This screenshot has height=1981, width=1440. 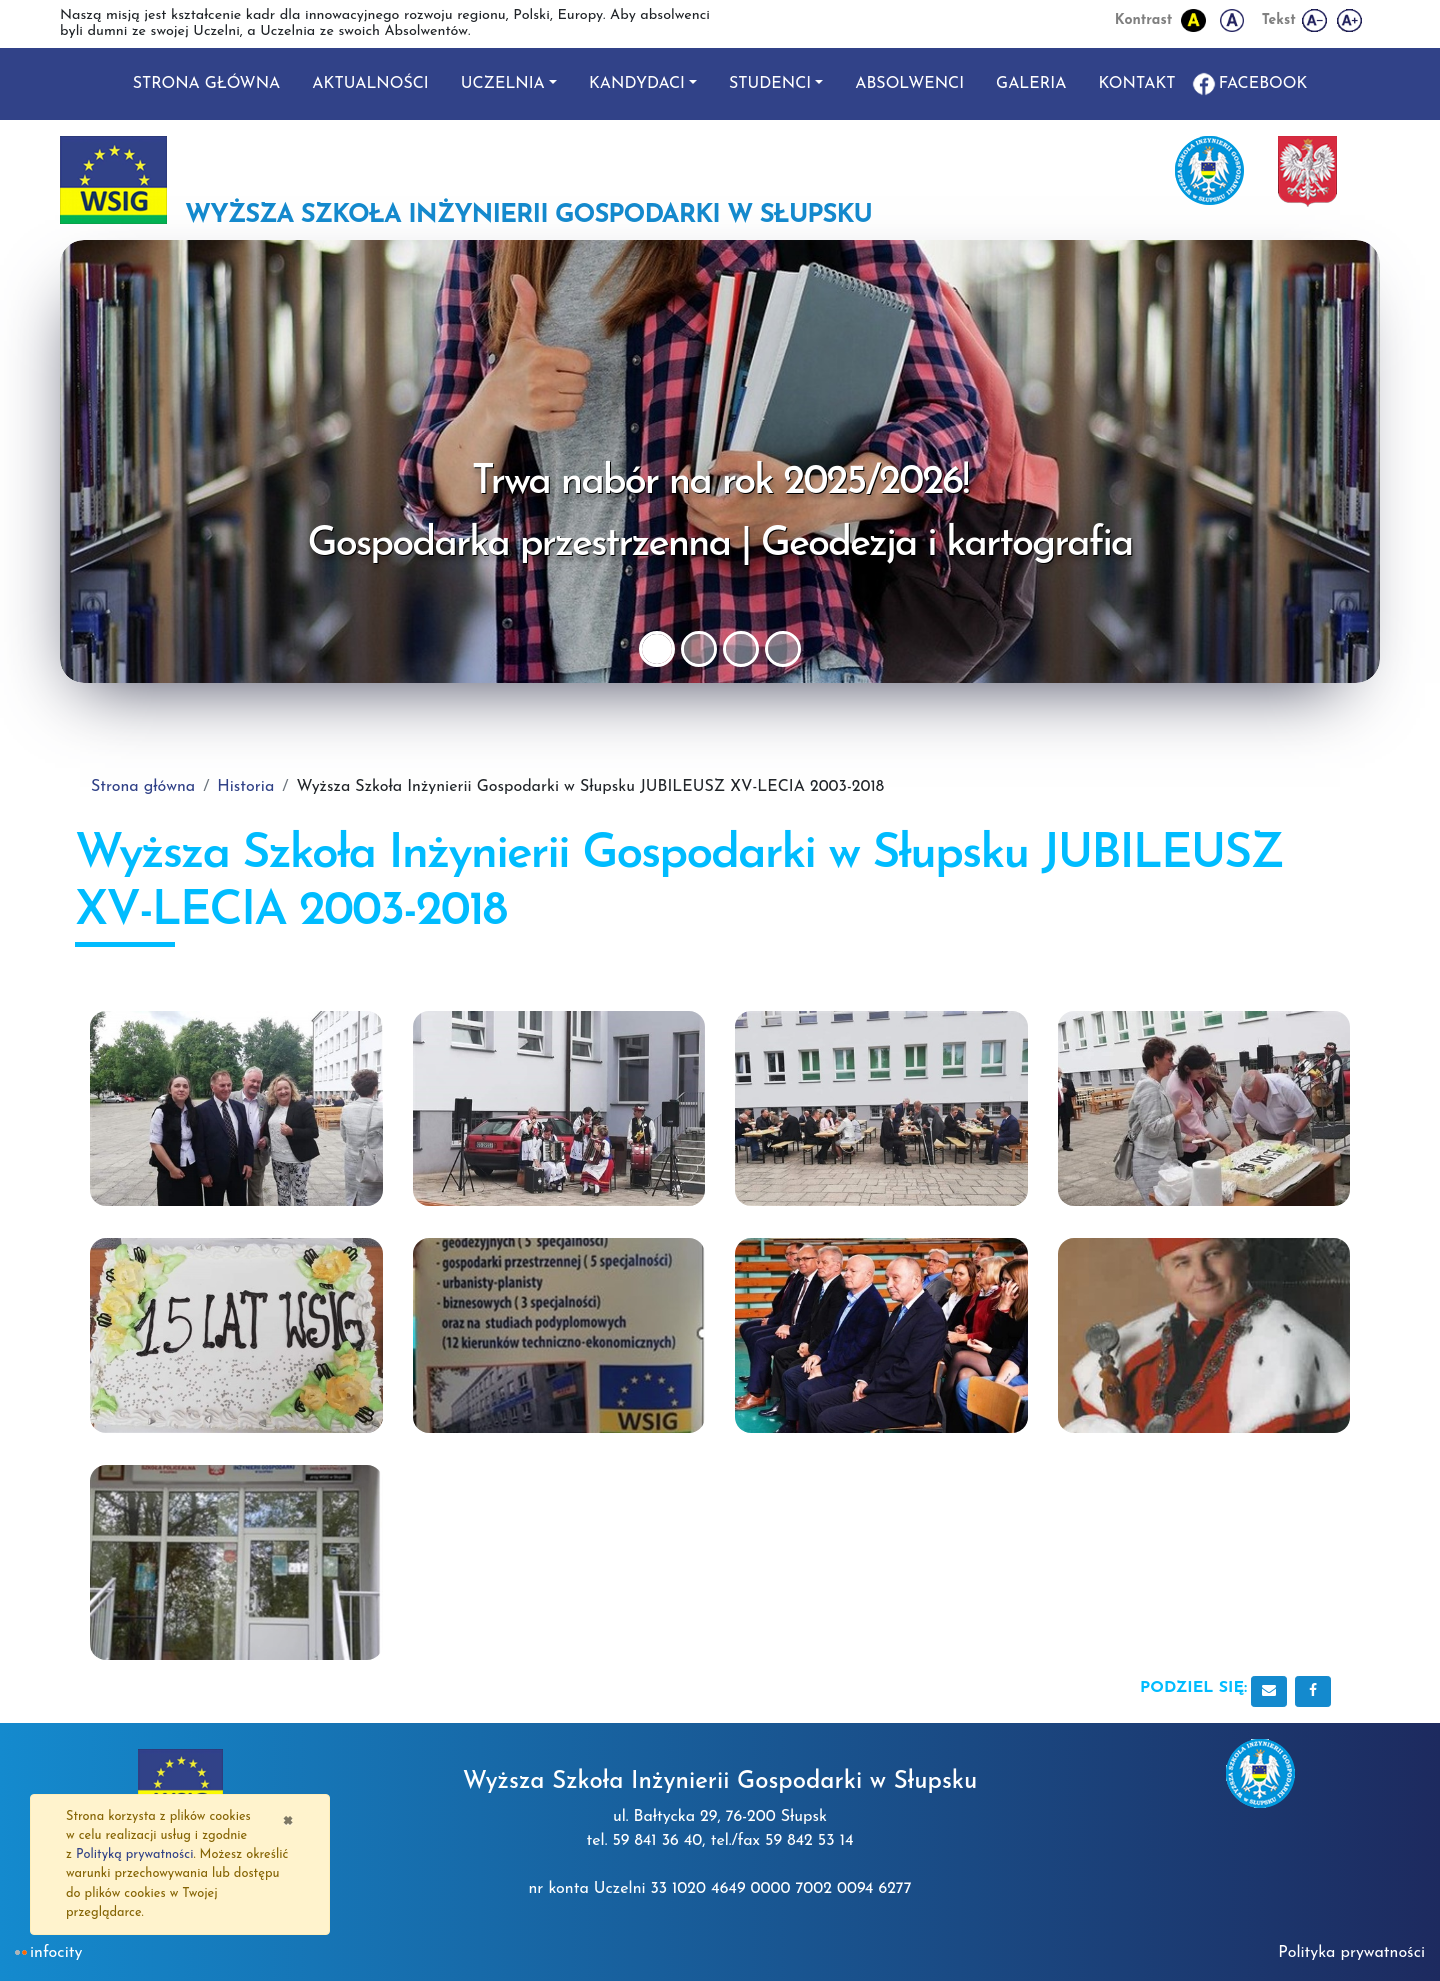 I want to click on Absolwenci, so click(x=909, y=84).